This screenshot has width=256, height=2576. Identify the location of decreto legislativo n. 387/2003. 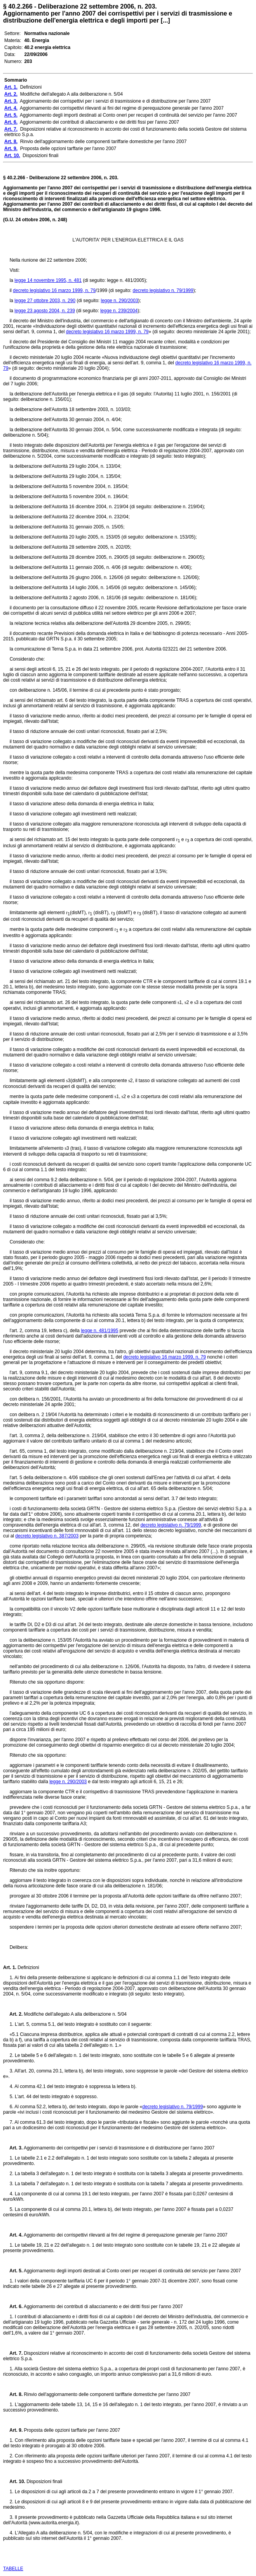
(46, 1536).